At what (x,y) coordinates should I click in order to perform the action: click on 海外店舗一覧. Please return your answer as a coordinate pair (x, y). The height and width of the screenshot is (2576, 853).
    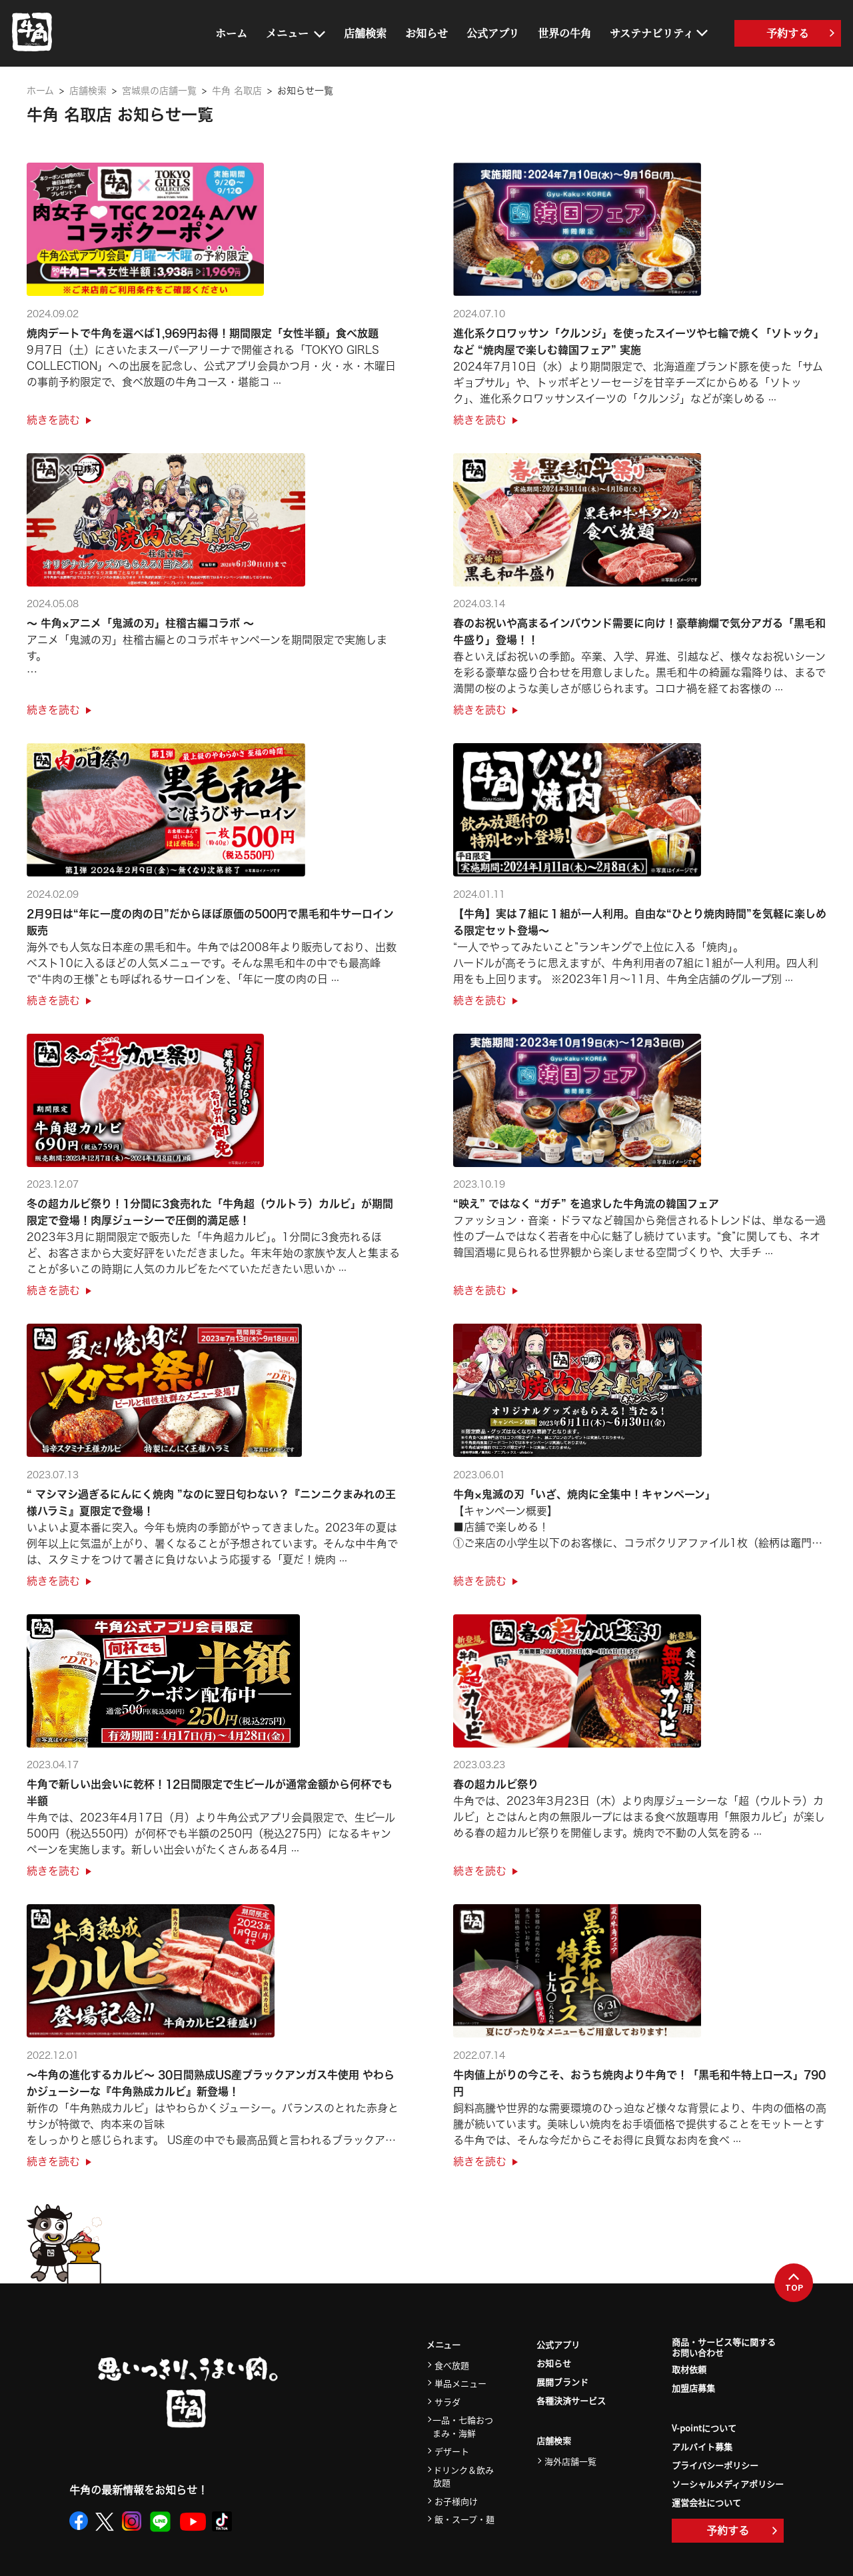
    Looking at the image, I should click on (570, 2461).